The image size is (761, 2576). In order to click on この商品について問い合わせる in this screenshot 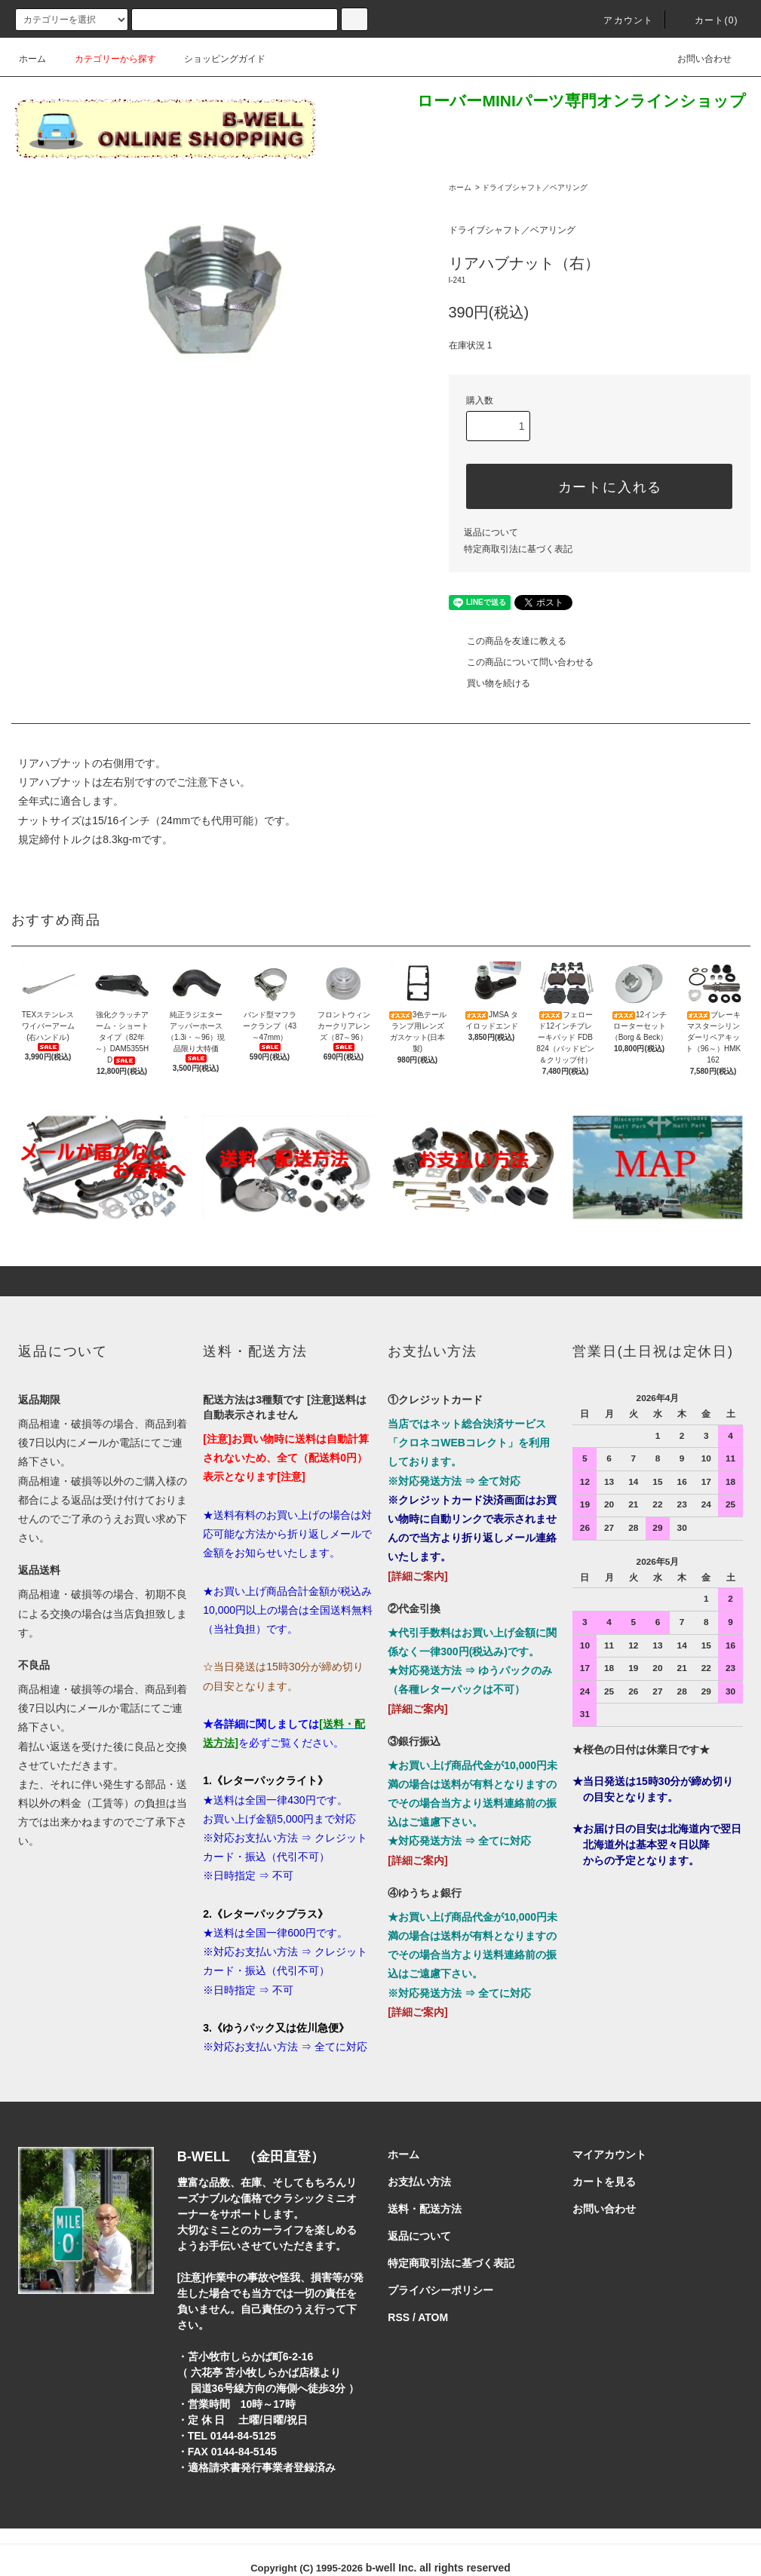, I will do `click(521, 662)`.